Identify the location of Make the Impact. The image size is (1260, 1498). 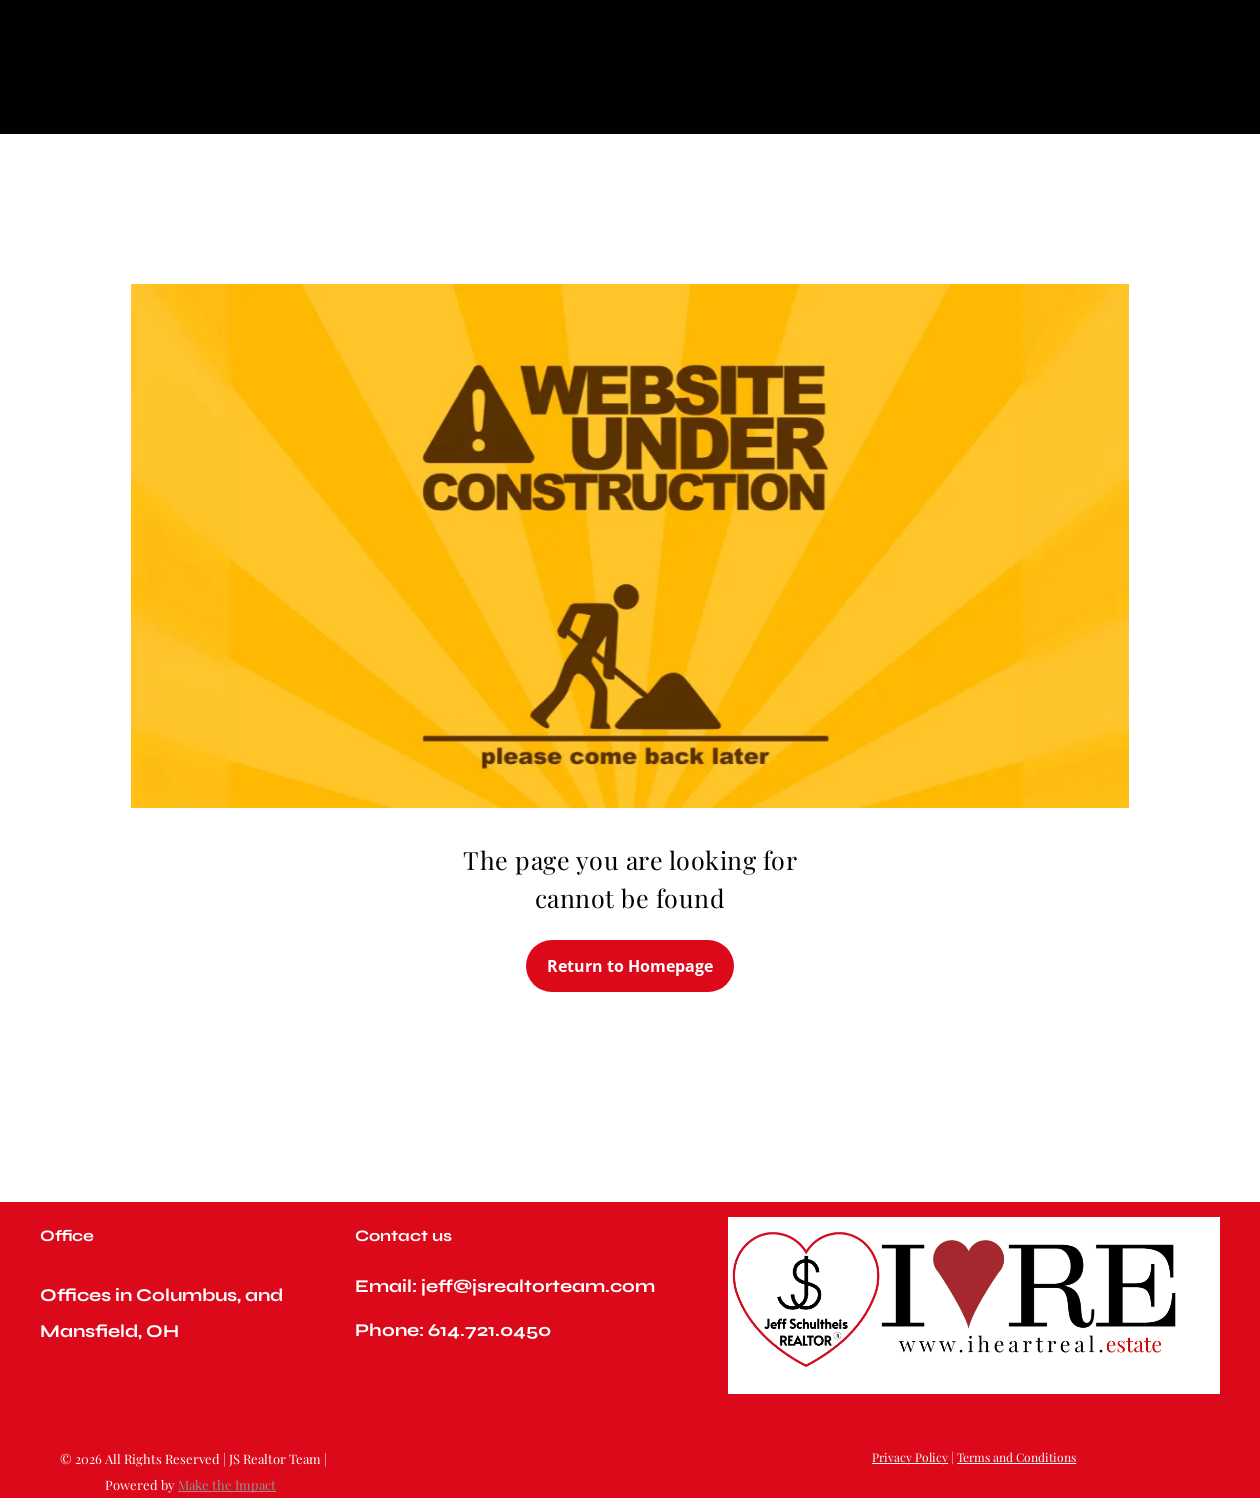
(227, 1484).